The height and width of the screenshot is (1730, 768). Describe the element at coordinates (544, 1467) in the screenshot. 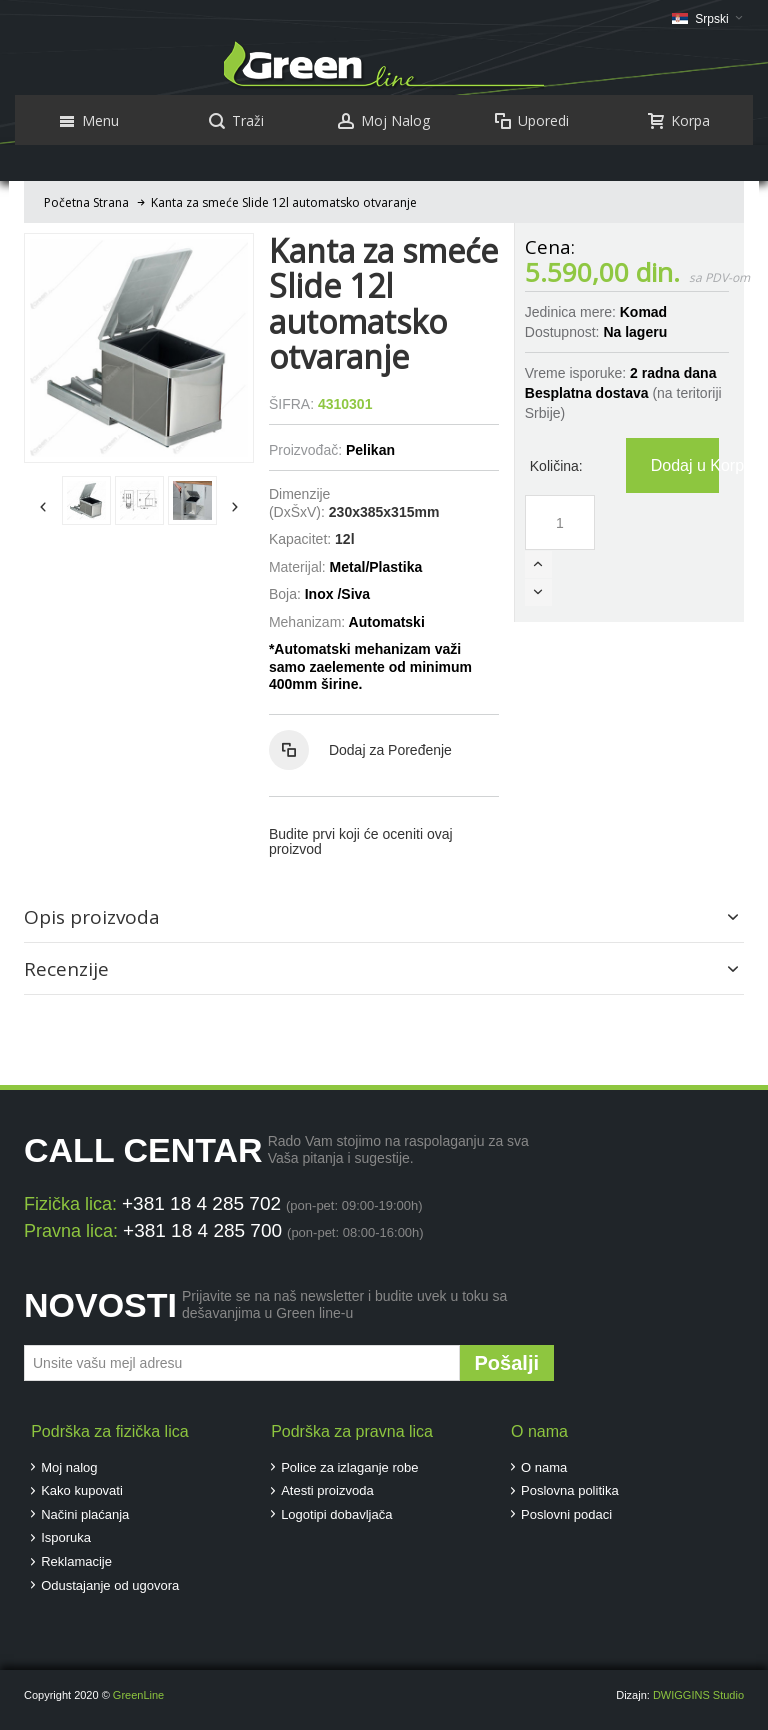

I see `O nama` at that location.